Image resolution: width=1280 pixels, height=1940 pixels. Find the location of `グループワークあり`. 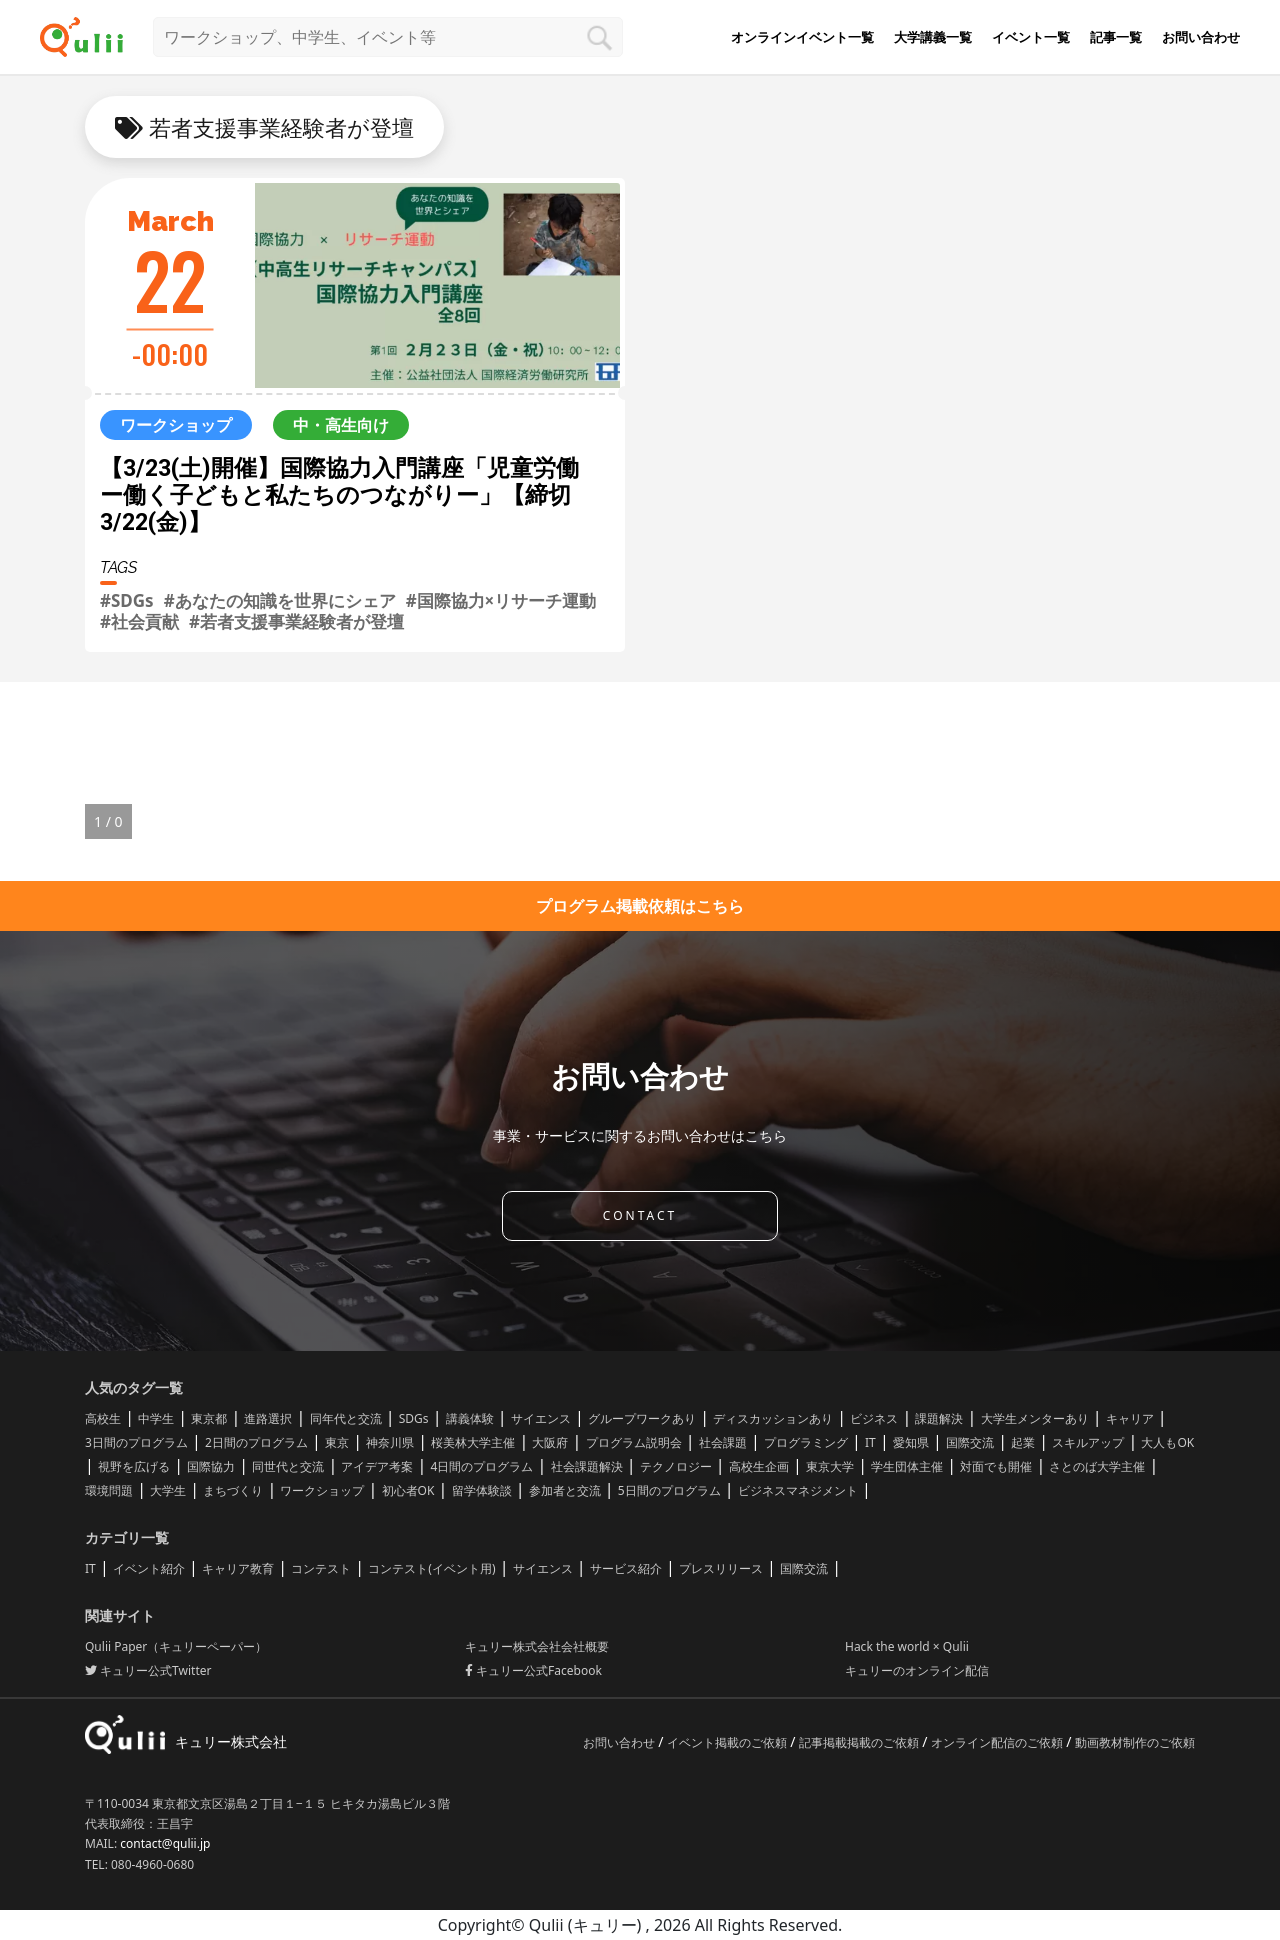

グループワークあり is located at coordinates (642, 1418).